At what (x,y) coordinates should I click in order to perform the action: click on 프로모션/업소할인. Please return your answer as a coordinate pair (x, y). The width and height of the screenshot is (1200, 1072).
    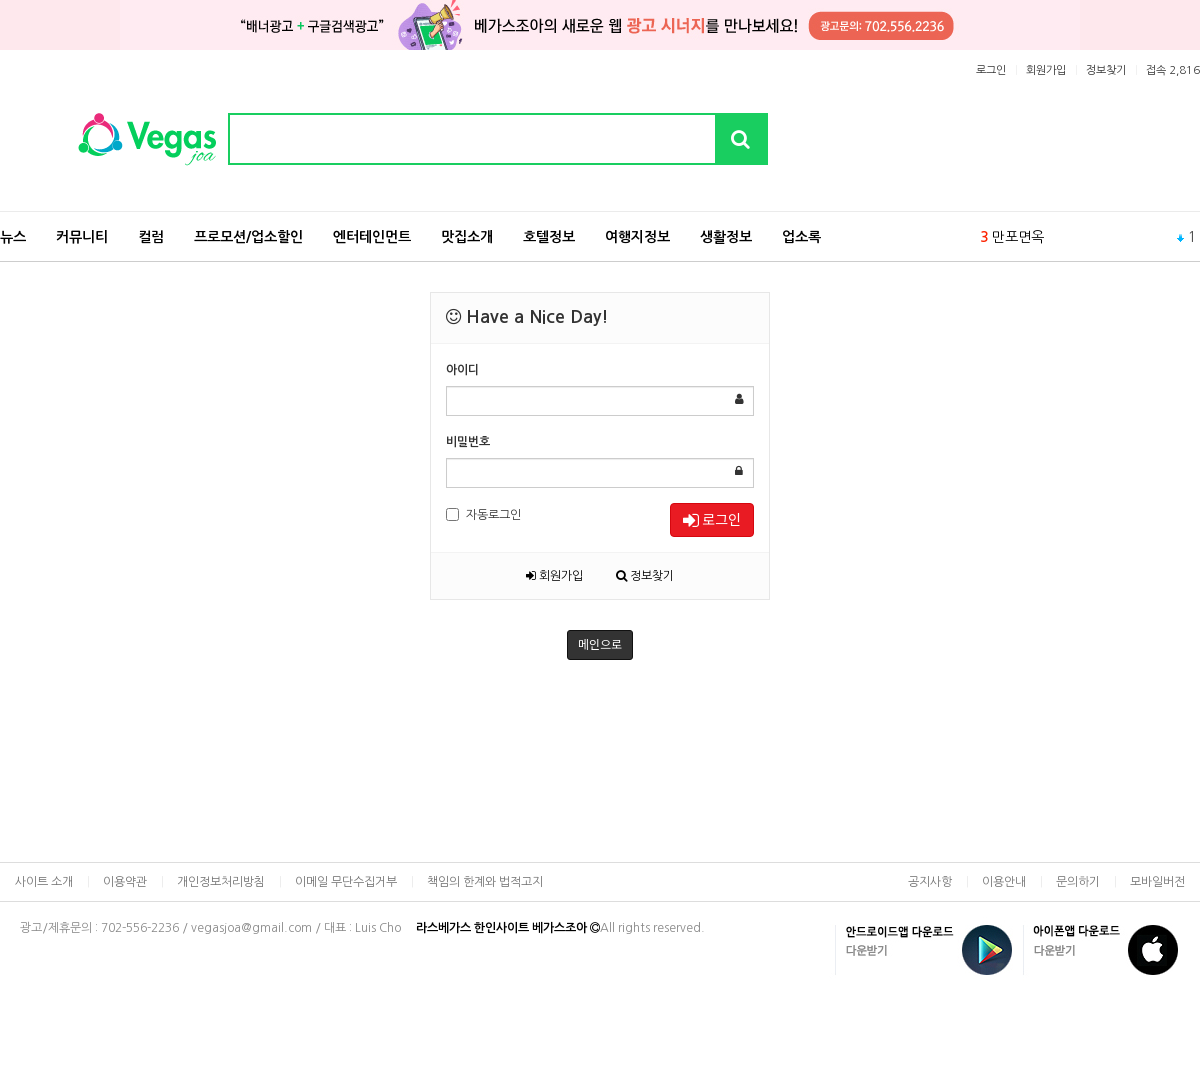
    Looking at the image, I should click on (248, 237).